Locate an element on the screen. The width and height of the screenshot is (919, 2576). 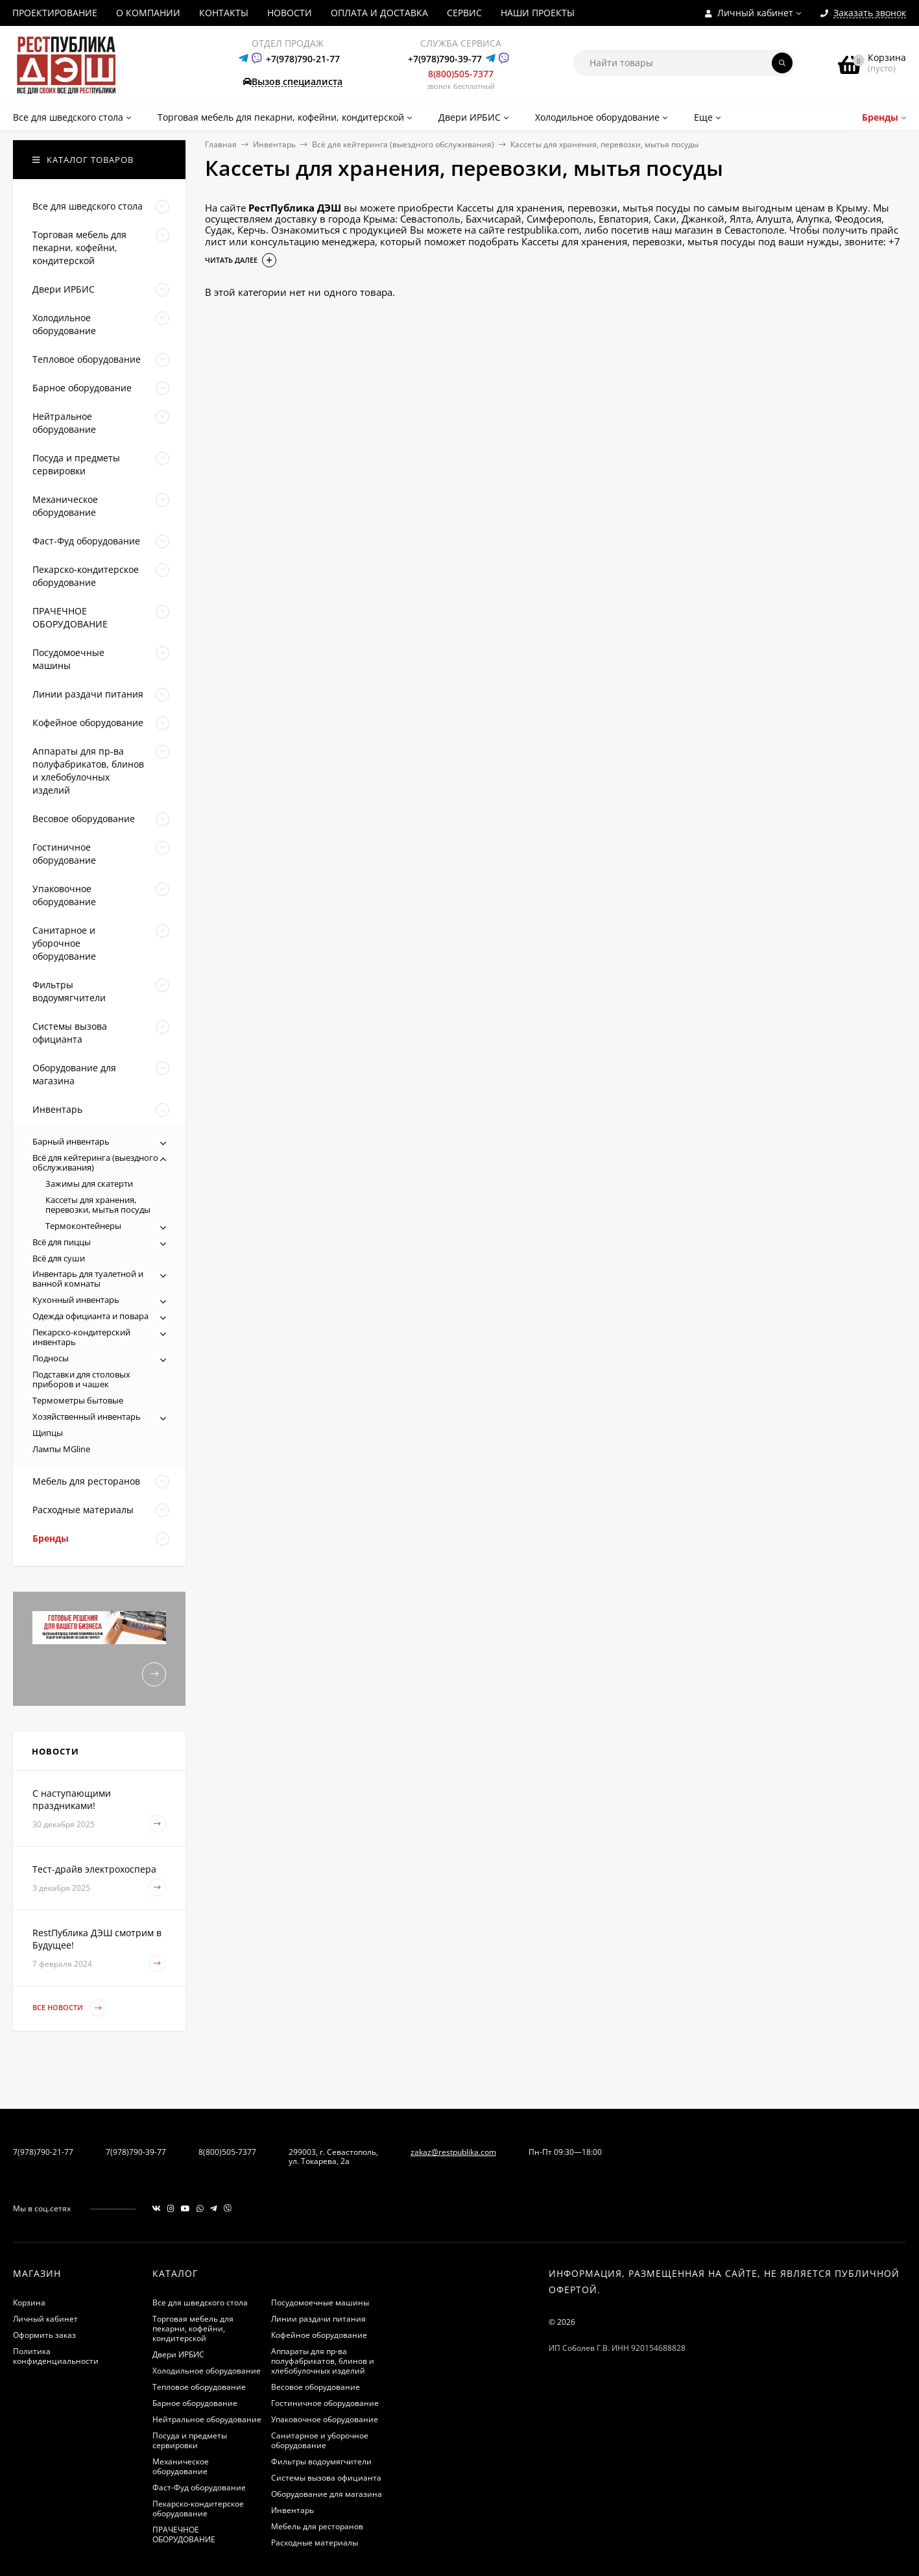
Инвентарь для туалетной и ванной комнаты is located at coordinates (87, 1278).